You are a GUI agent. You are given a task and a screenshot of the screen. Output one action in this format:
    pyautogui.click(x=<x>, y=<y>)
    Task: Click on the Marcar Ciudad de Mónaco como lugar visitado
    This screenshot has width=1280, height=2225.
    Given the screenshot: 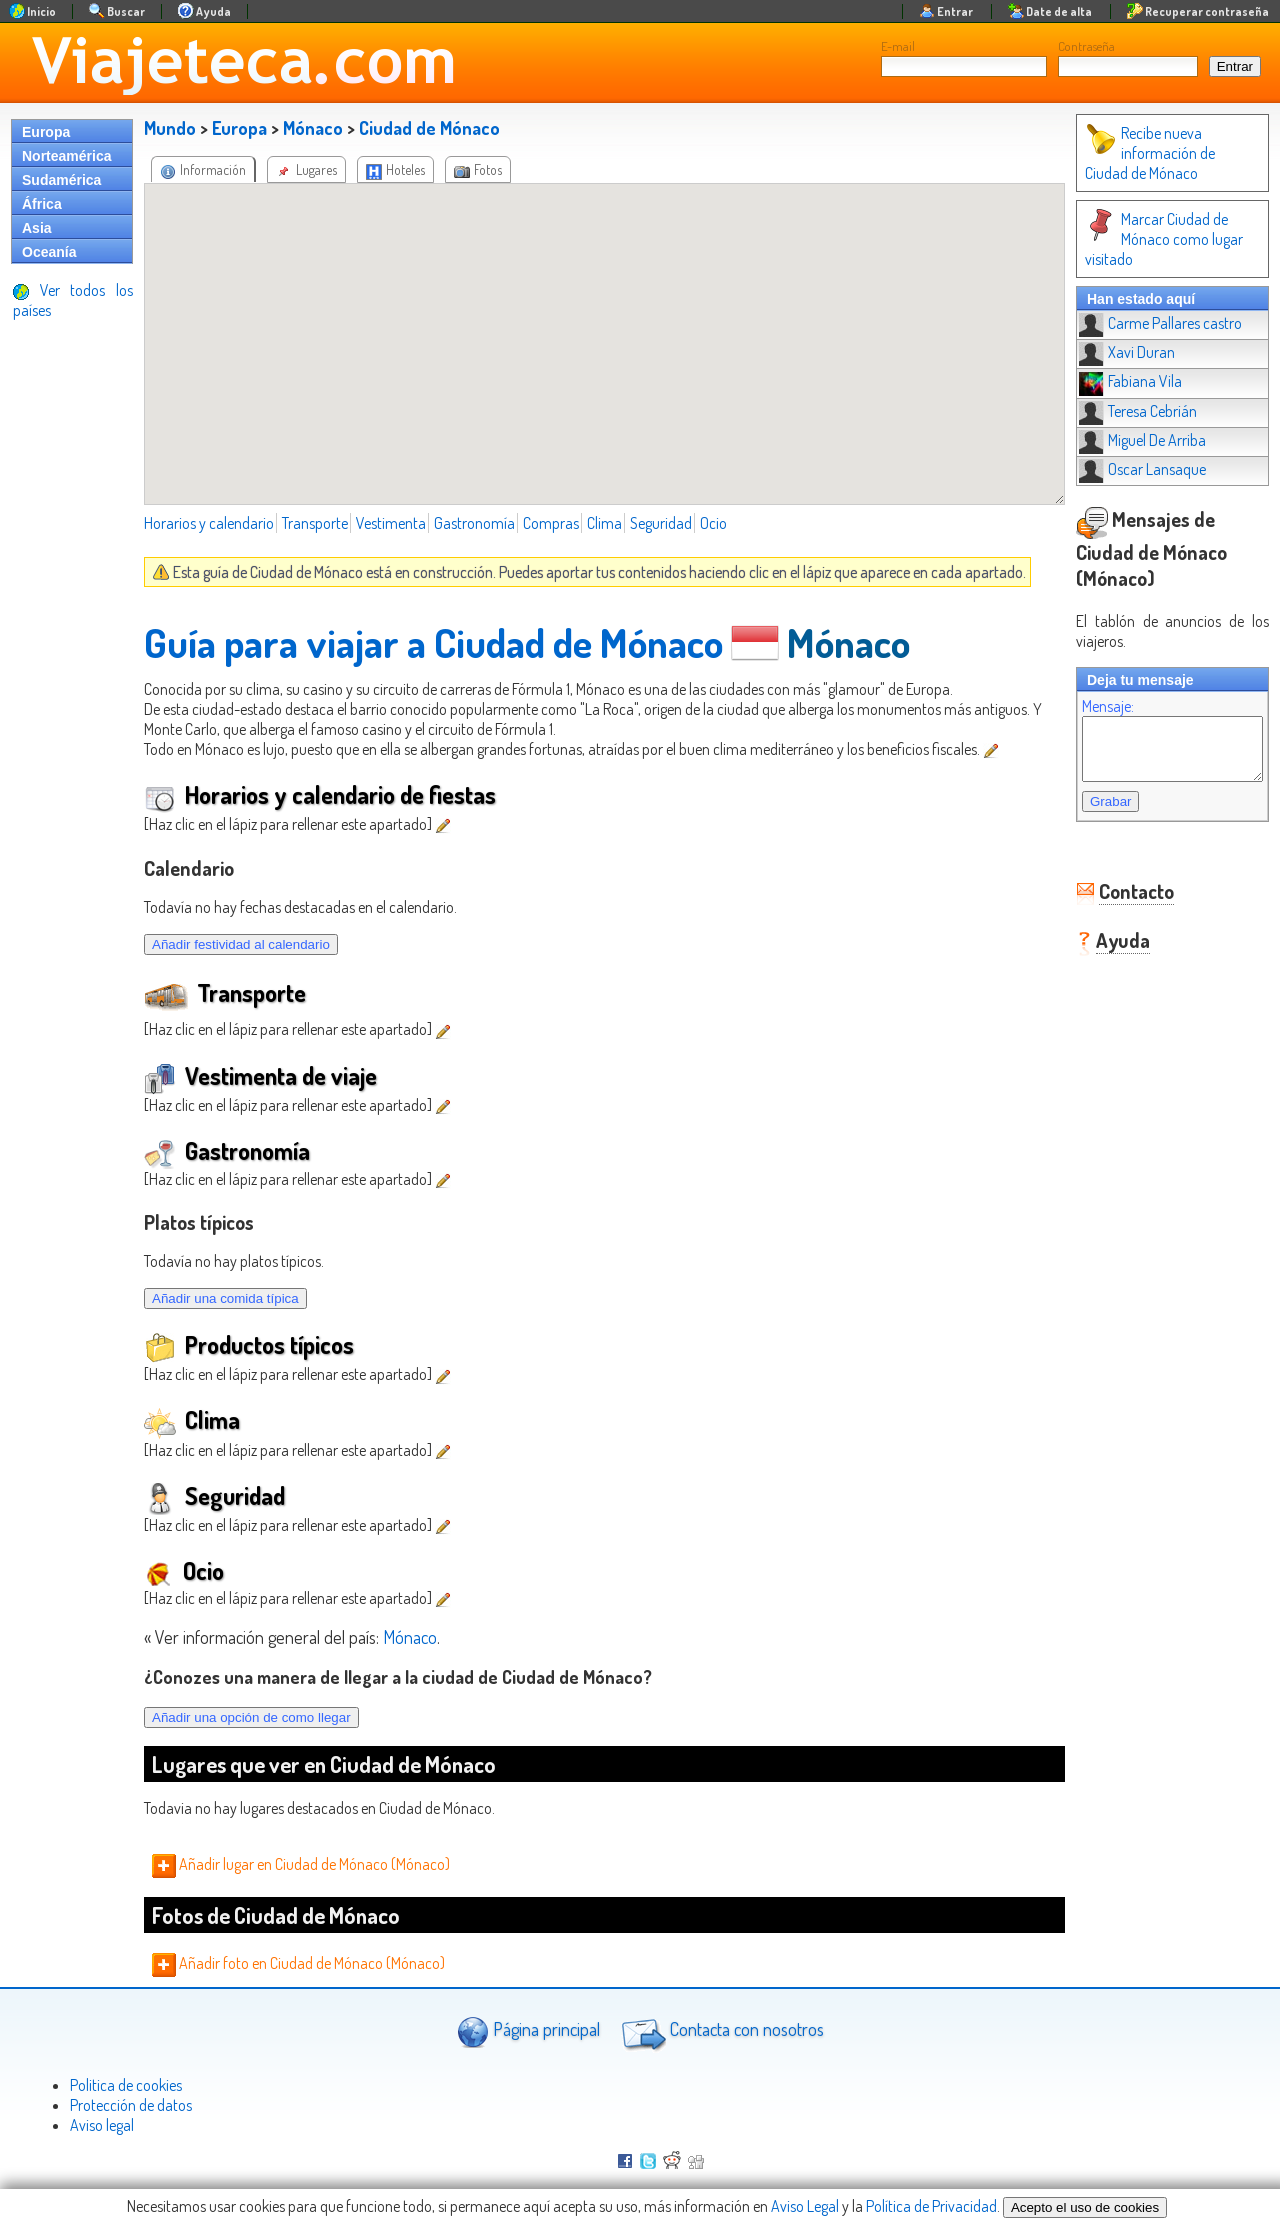 What is the action you would take?
    pyautogui.click(x=1162, y=229)
    